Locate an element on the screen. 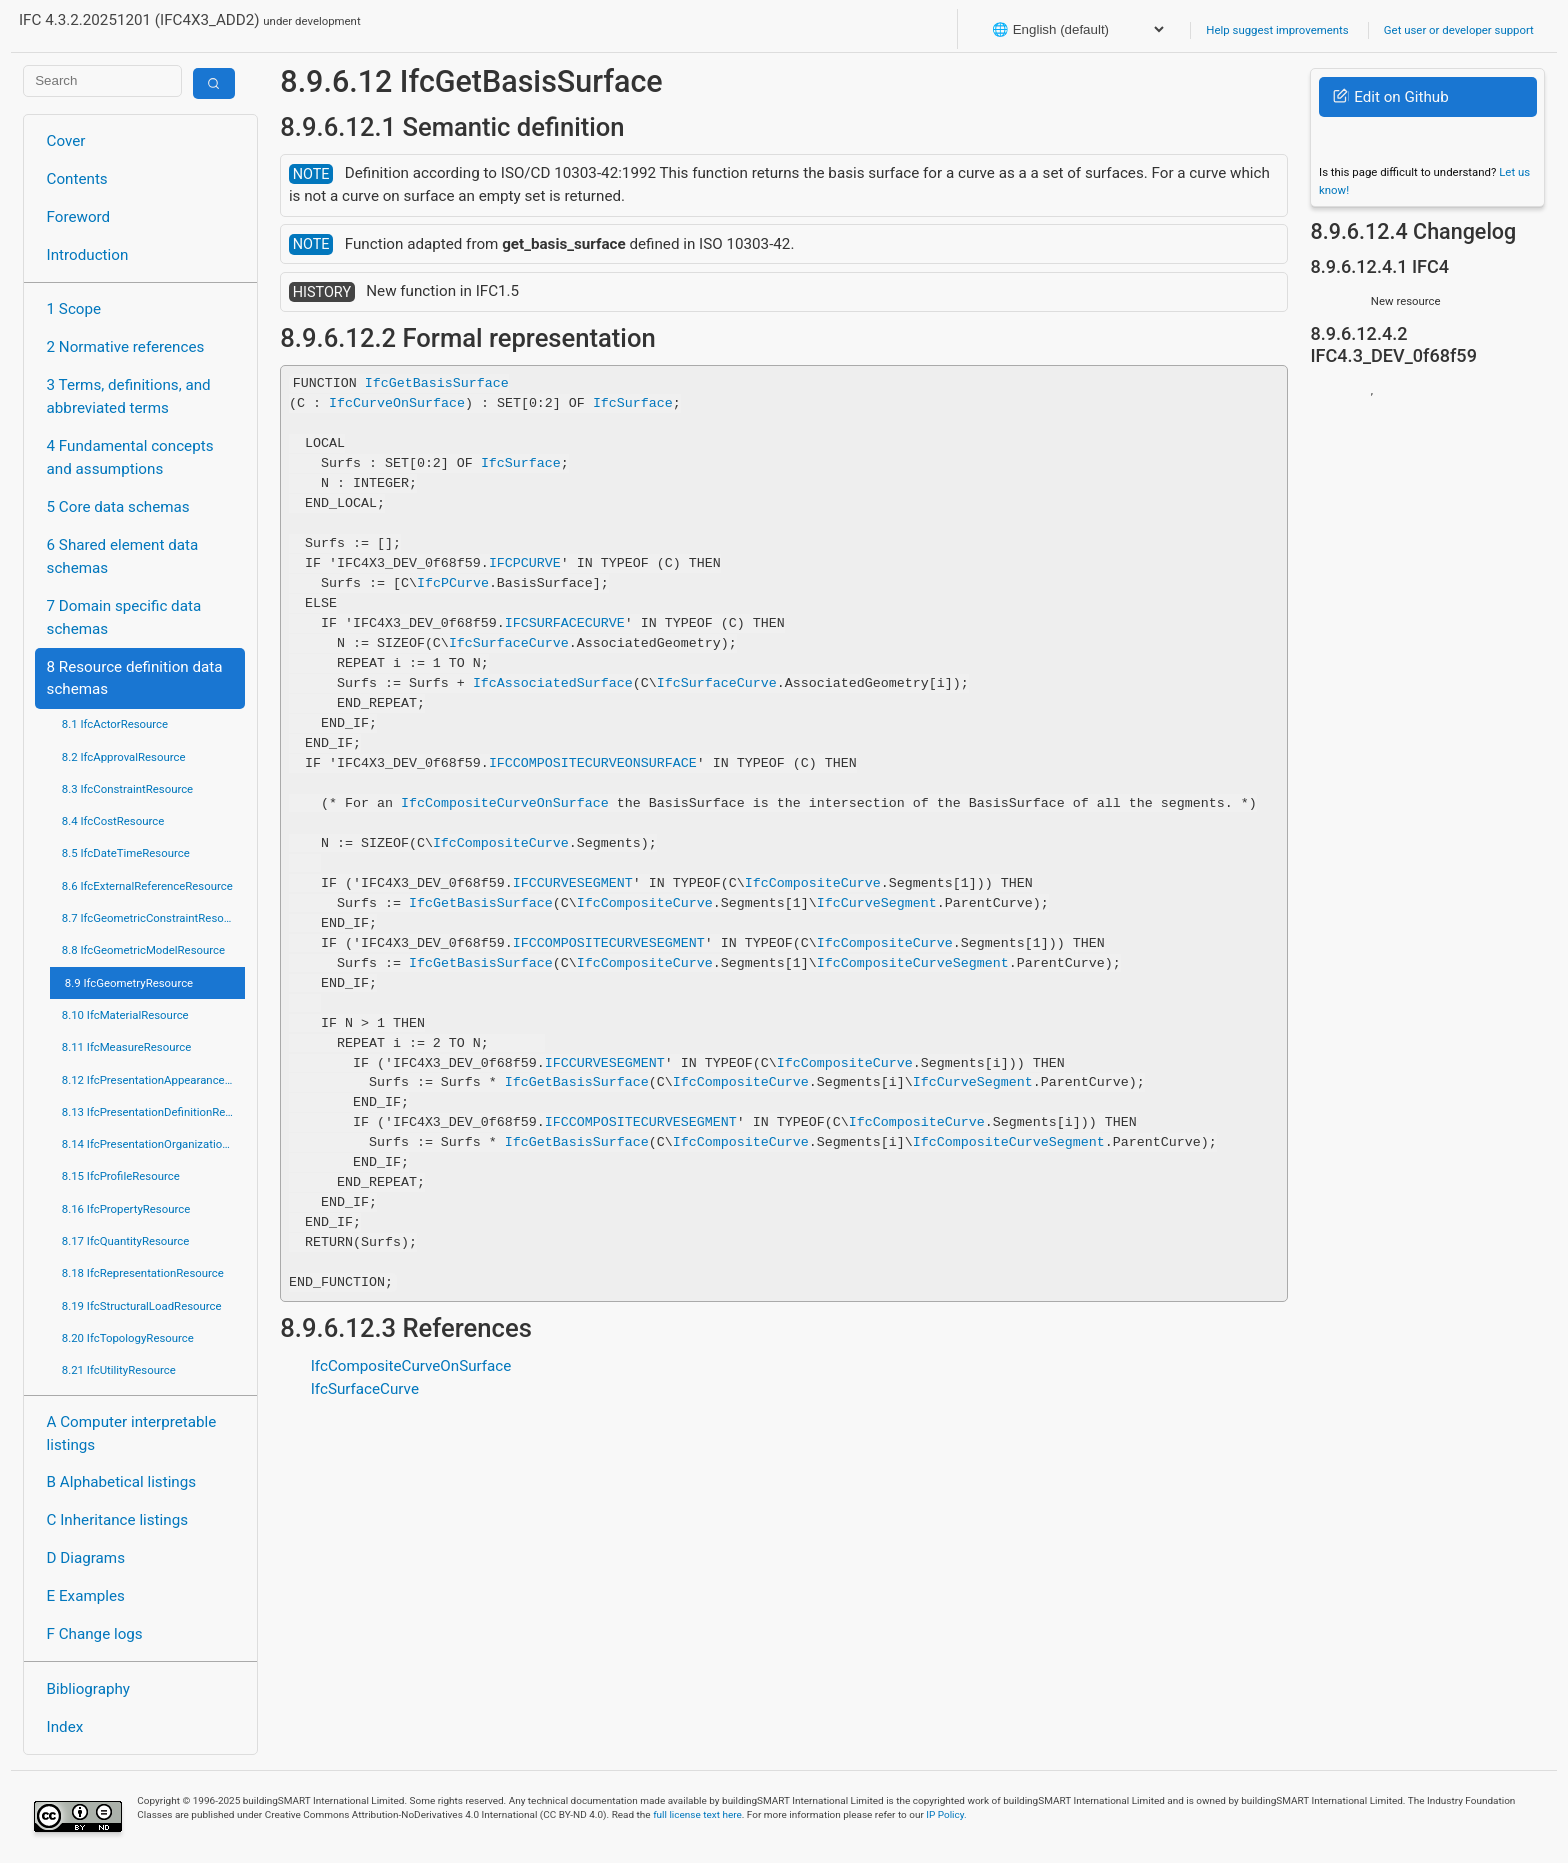 The height and width of the screenshot is (1863, 1568). 8.14 IfcPresentationOrganizationResource is located at coordinates (153, 1144).